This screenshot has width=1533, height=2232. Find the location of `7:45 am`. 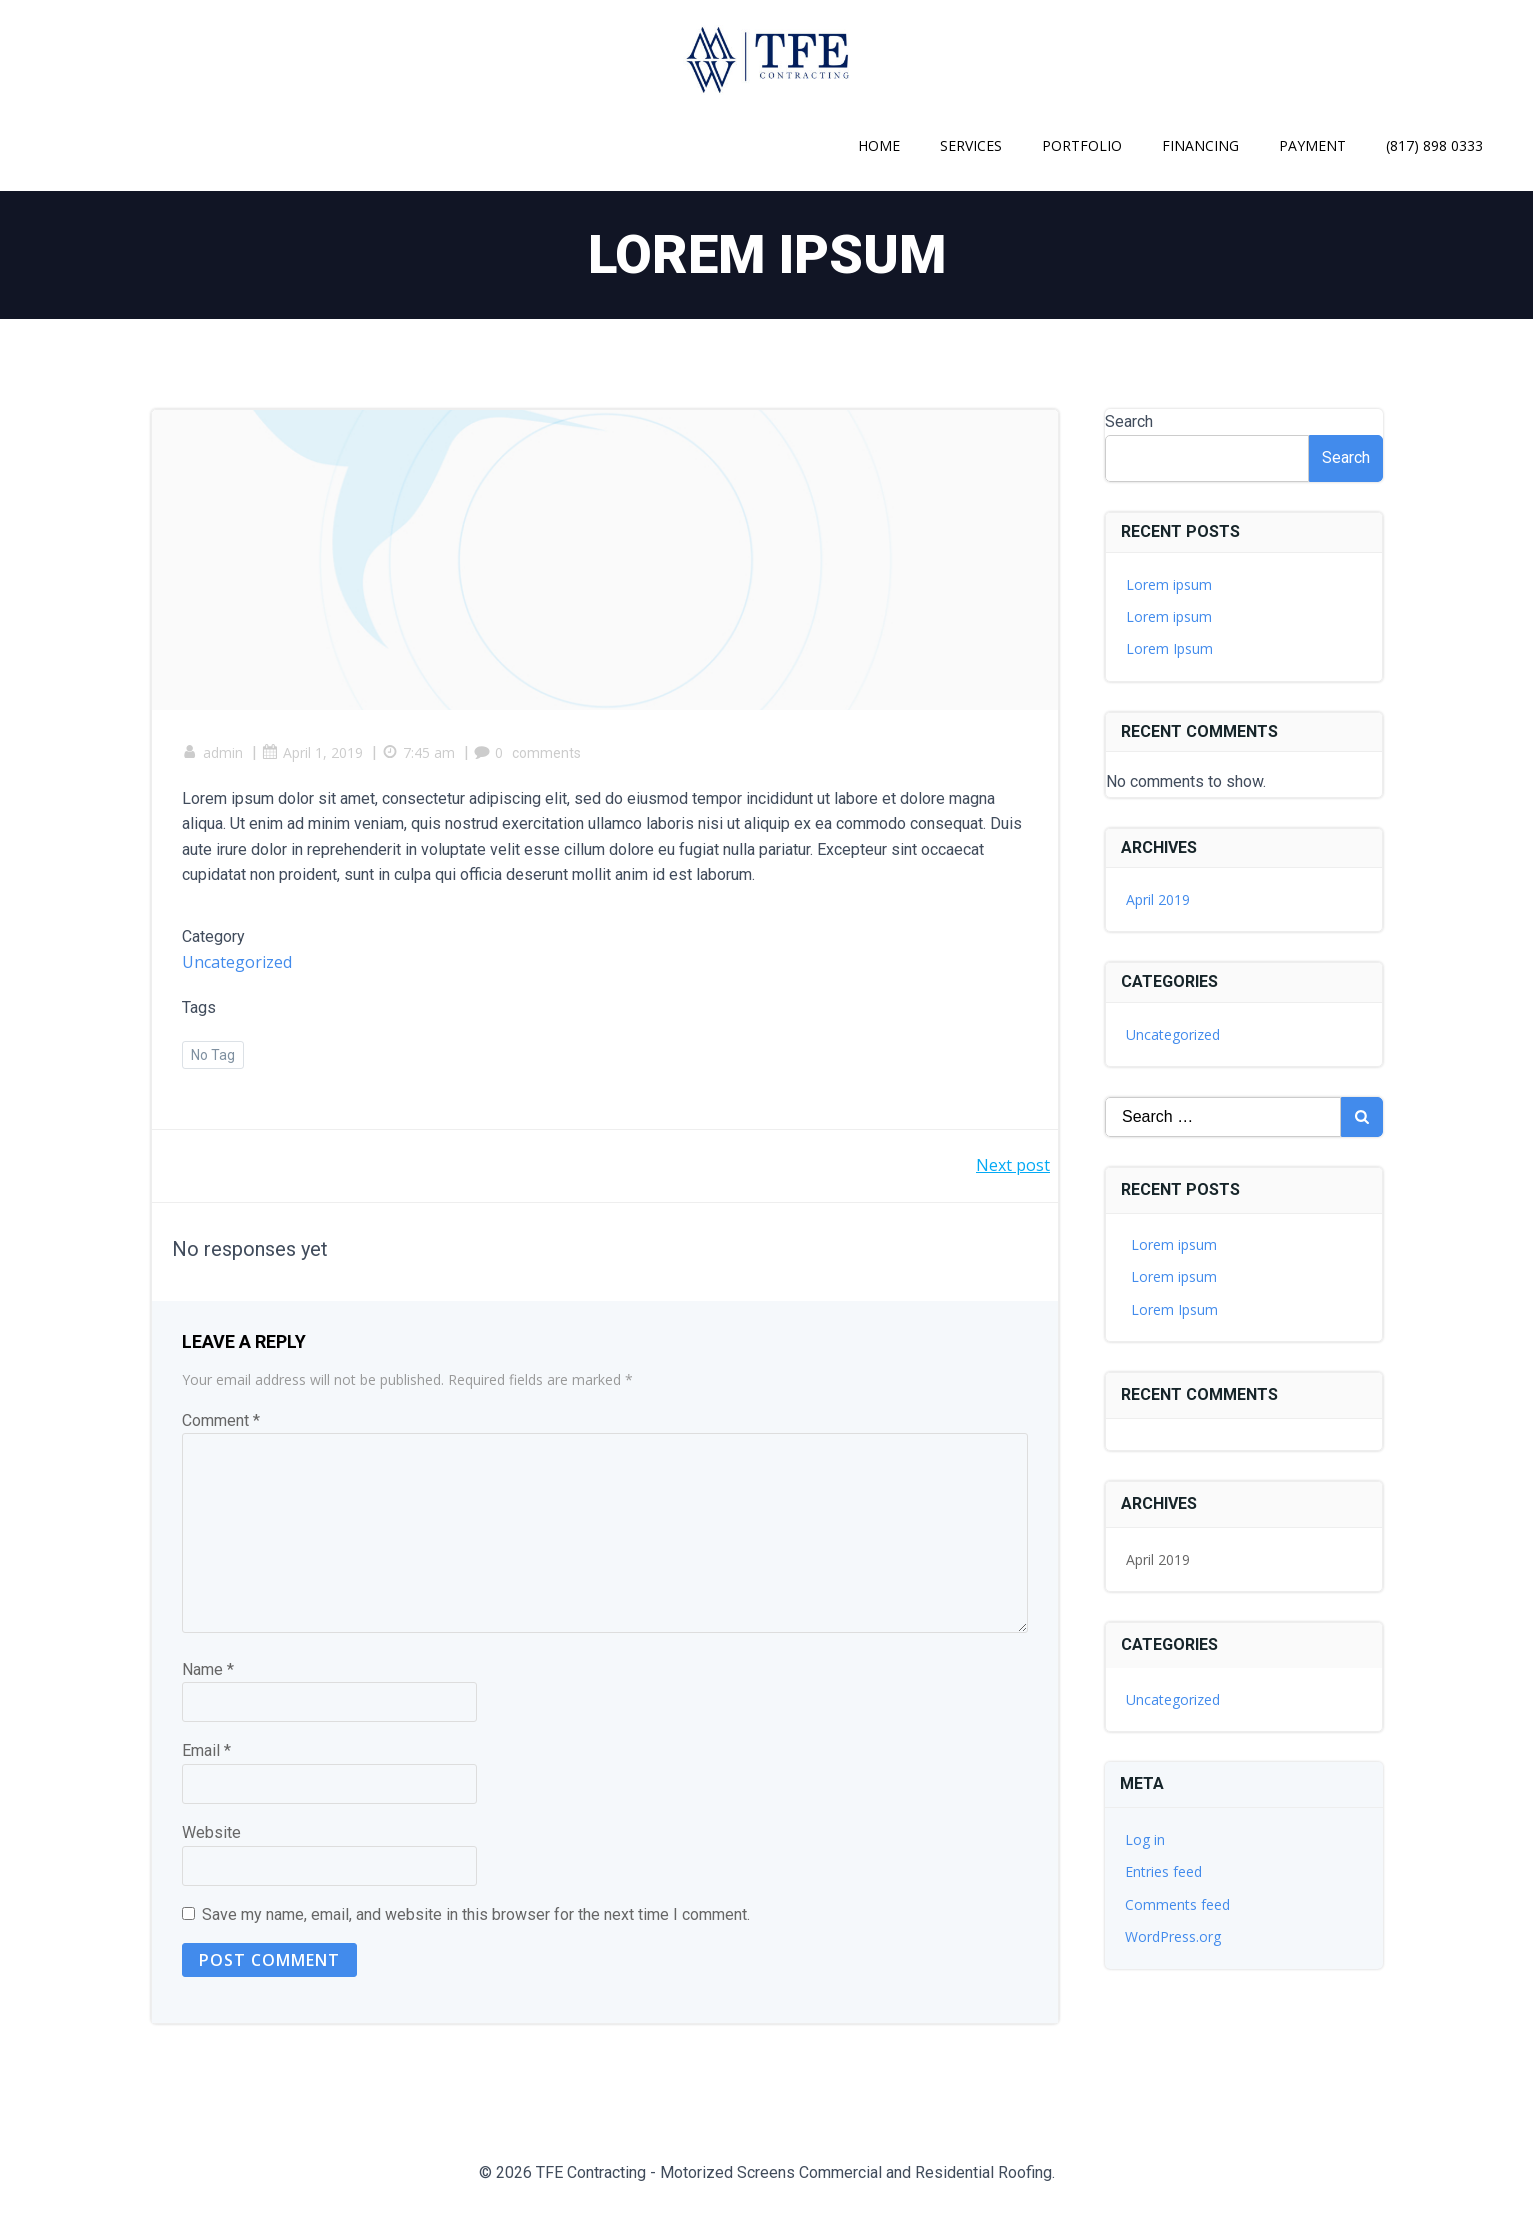

7:45 am is located at coordinates (418, 752).